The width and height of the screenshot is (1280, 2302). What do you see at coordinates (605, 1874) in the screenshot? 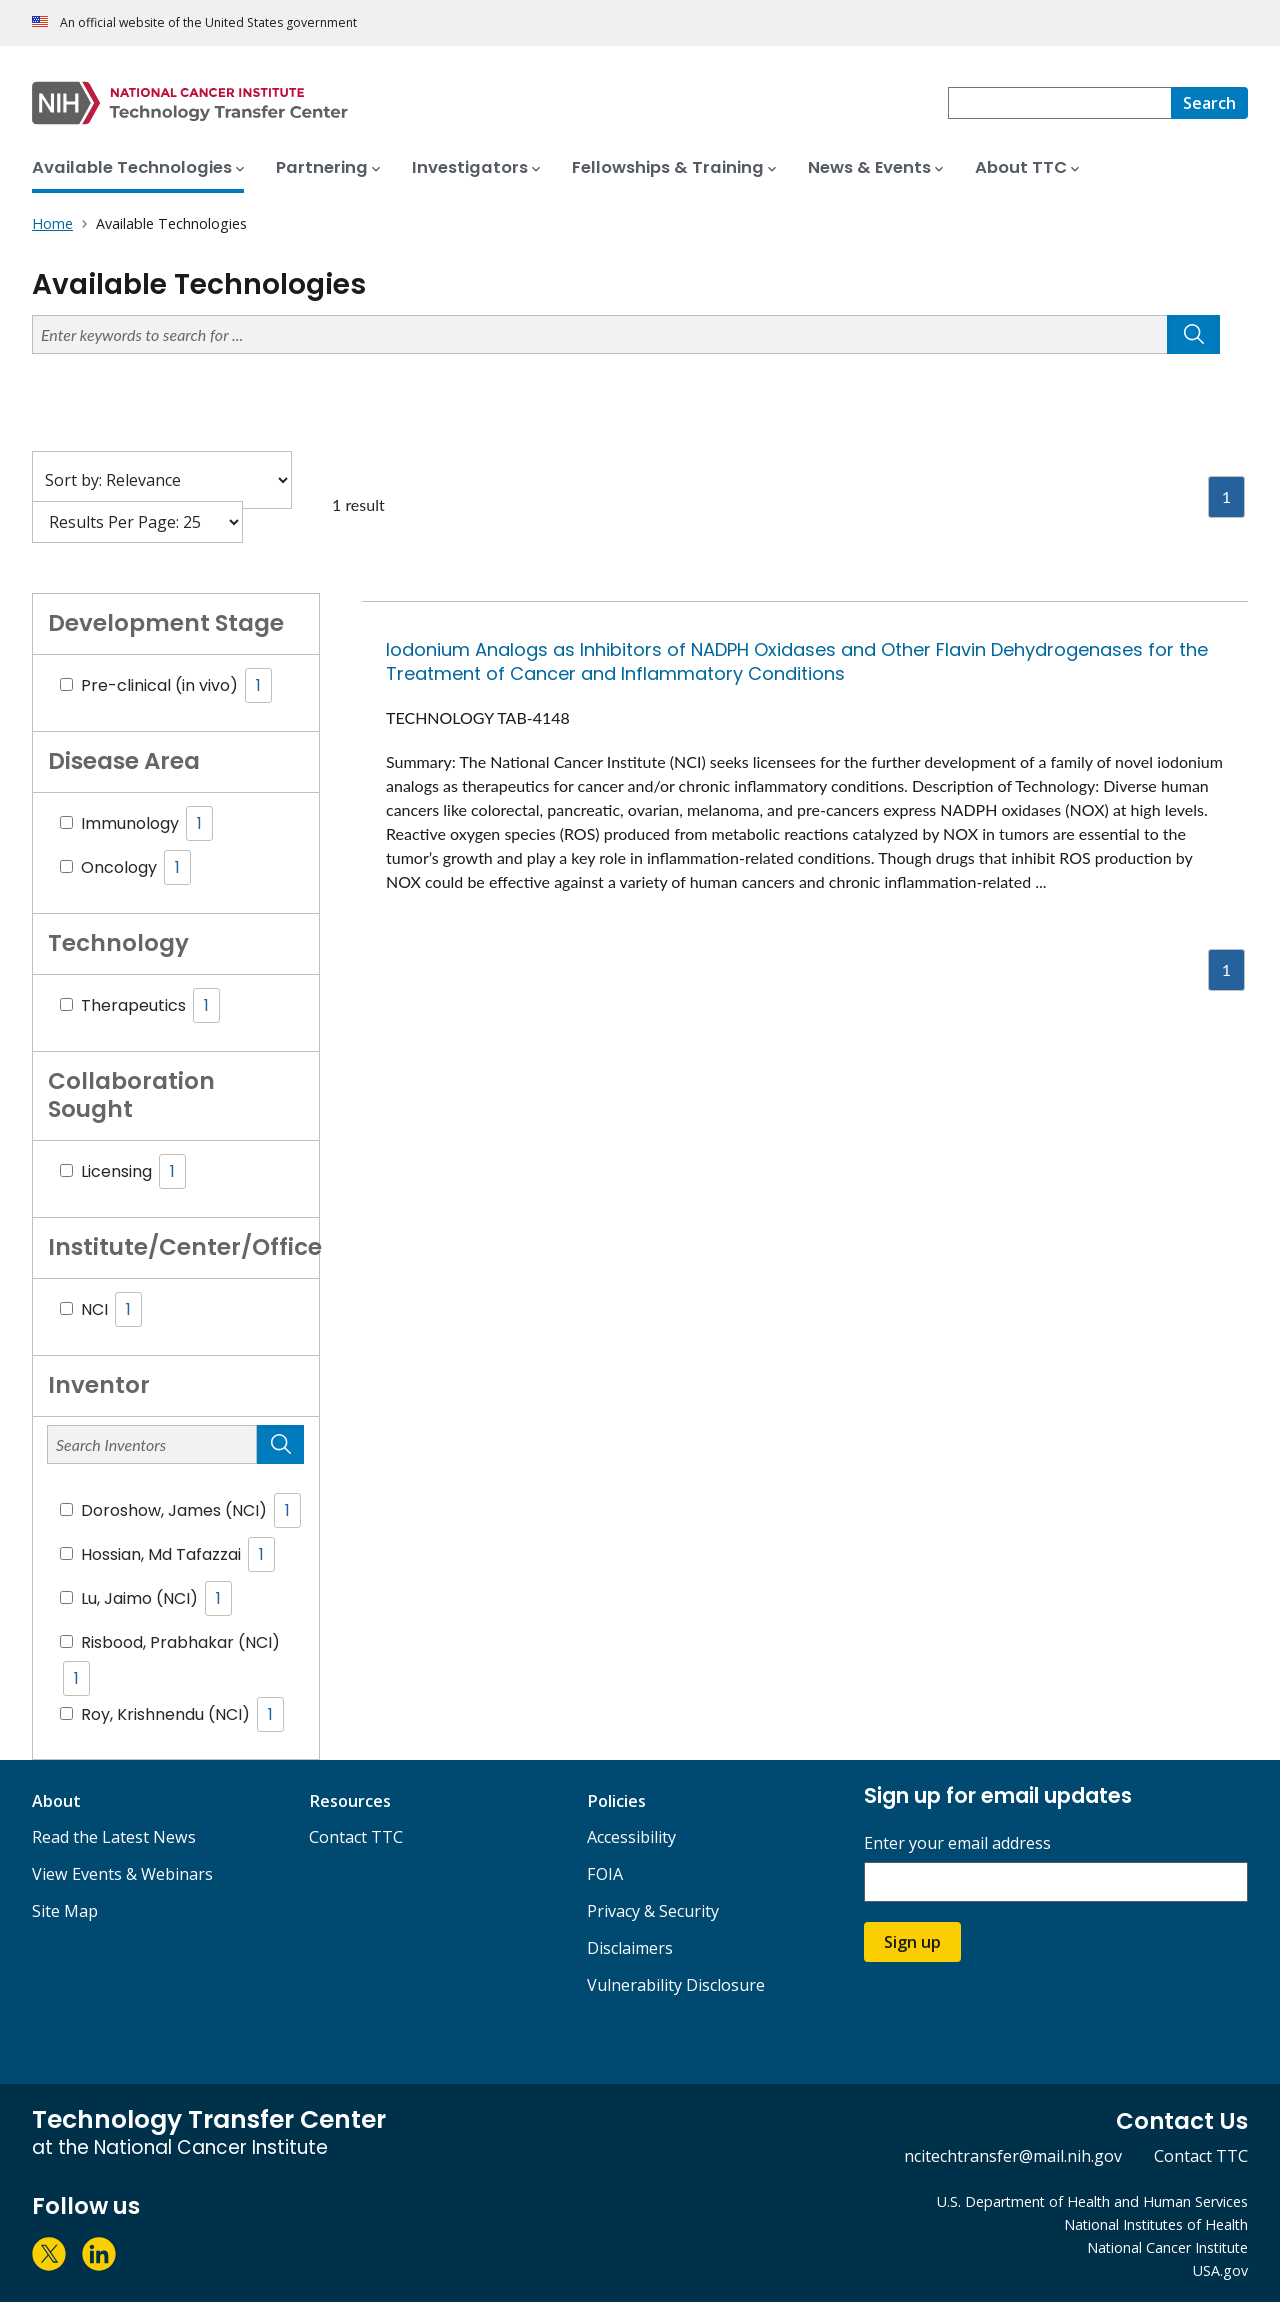
I see `FOIA` at bounding box center [605, 1874].